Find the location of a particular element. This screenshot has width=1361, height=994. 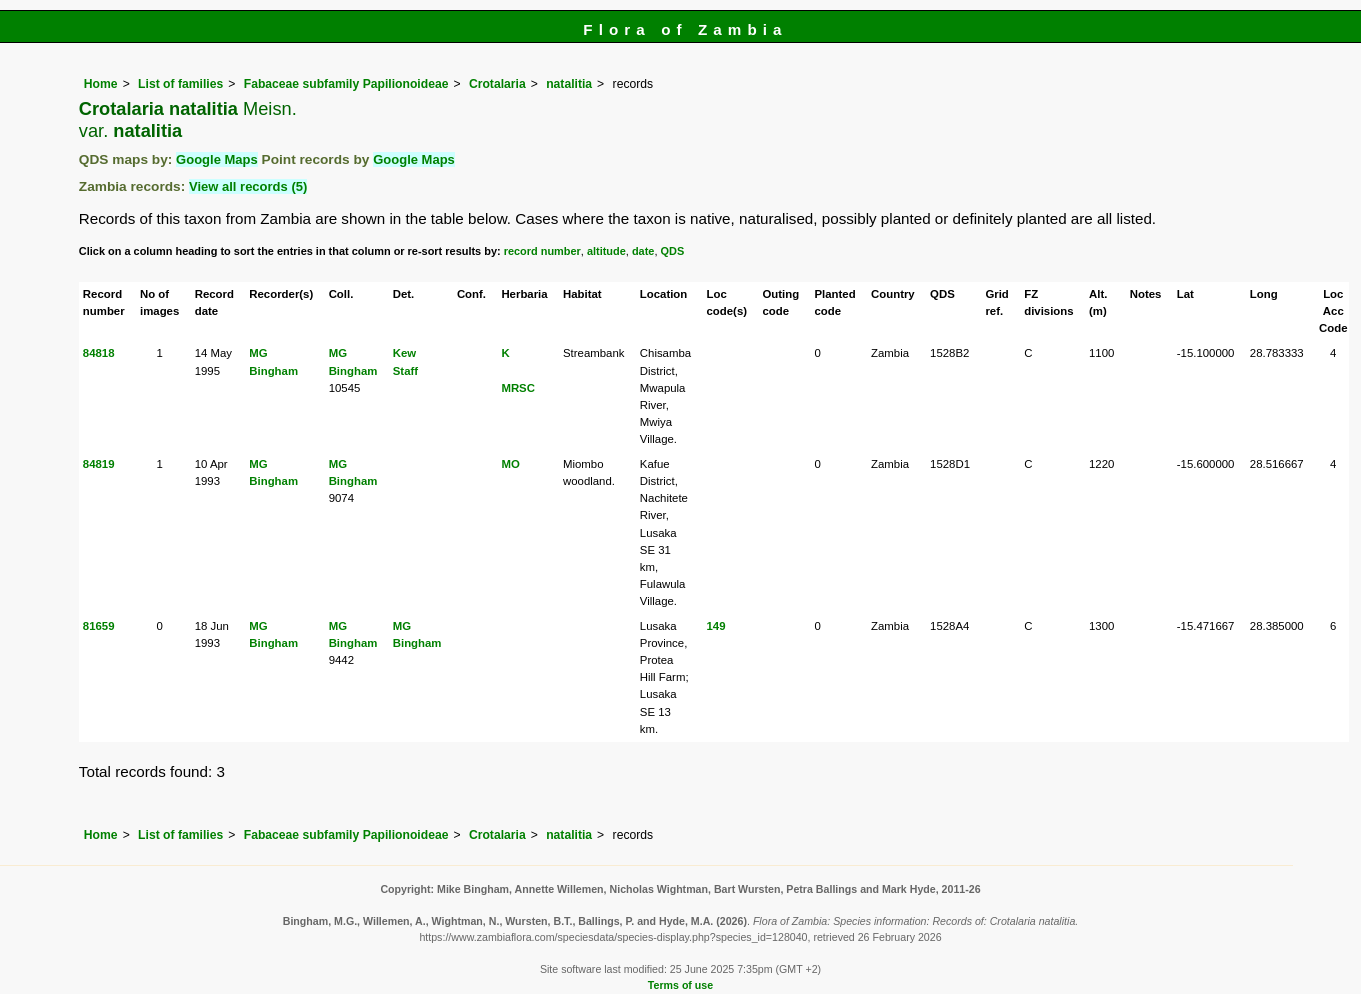

Crotalaria is located at coordinates (497, 84).